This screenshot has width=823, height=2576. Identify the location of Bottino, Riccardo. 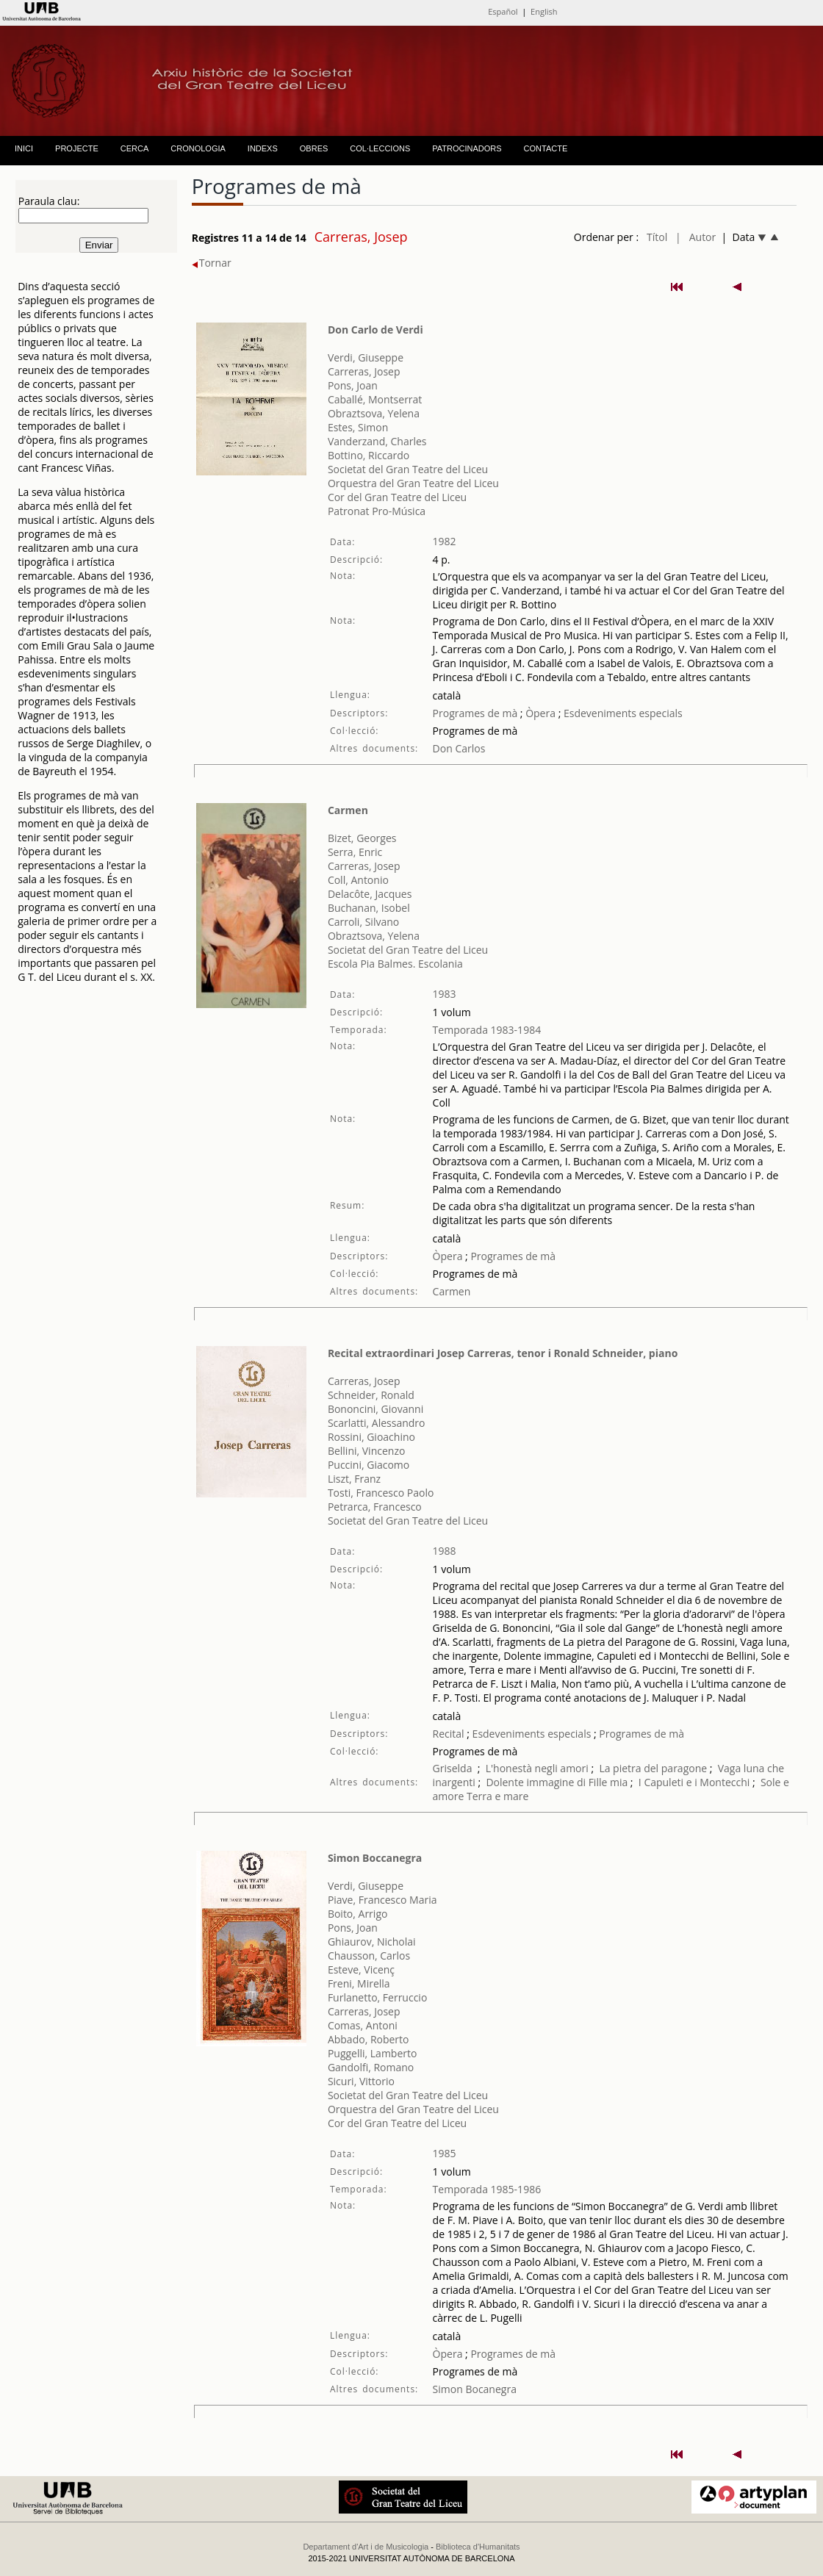
(368, 455).